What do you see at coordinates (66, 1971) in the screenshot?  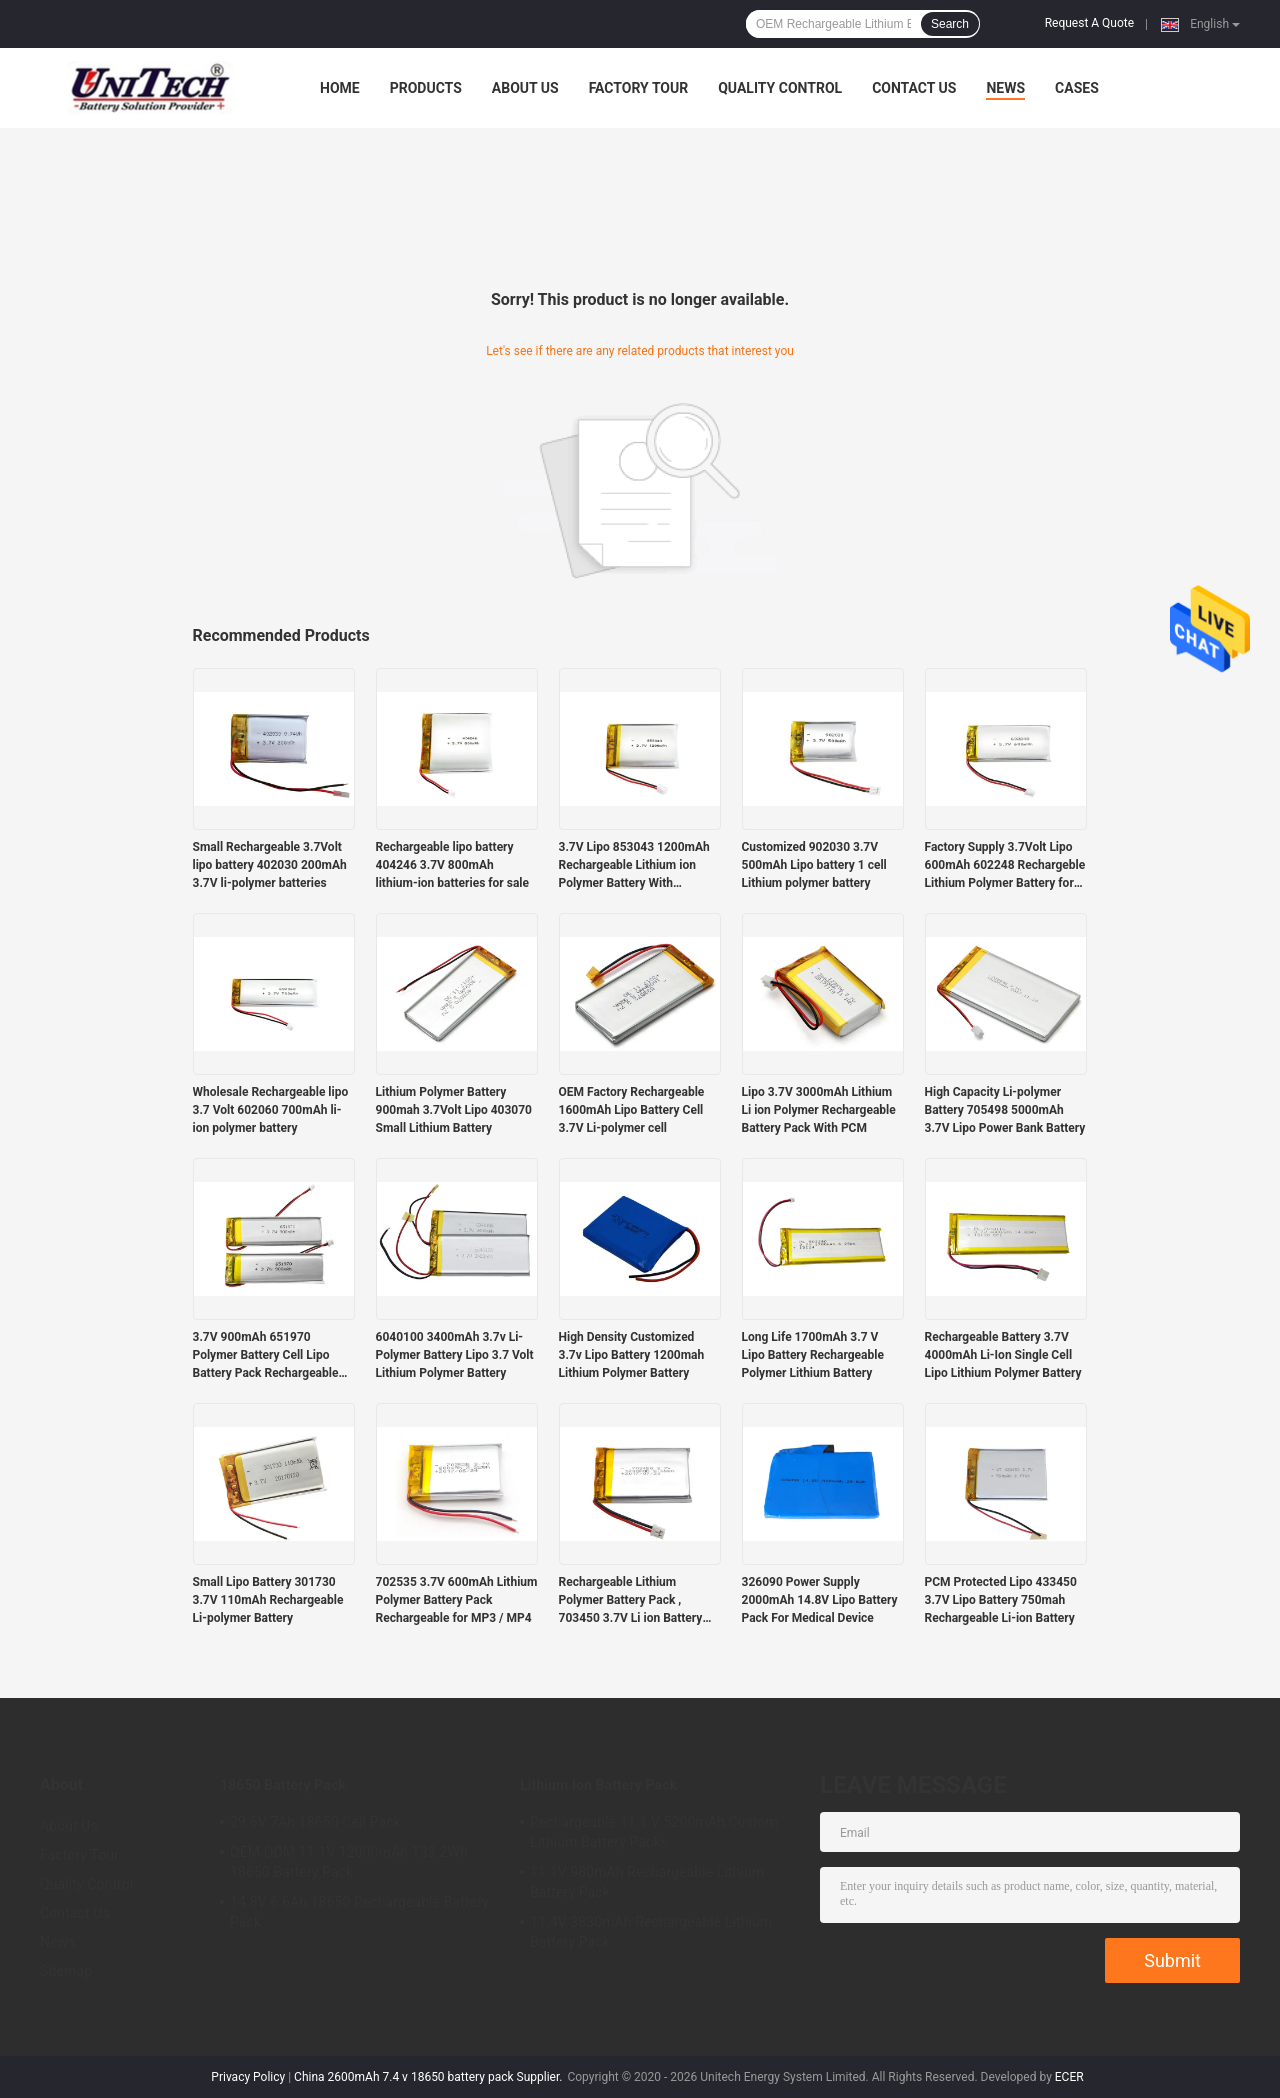 I see `Sitemap` at bounding box center [66, 1971].